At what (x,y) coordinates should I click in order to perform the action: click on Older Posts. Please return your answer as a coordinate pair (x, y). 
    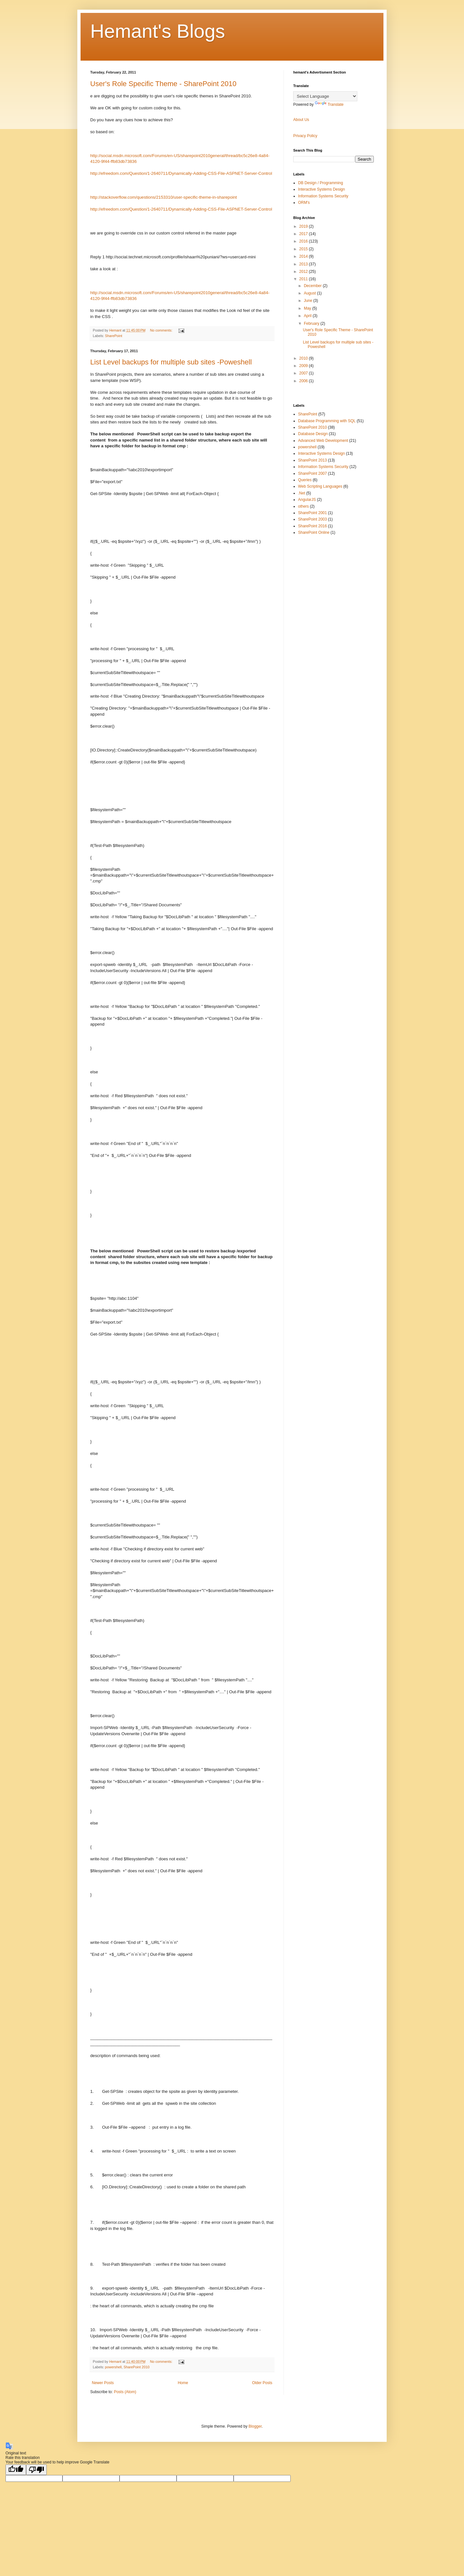
    Looking at the image, I should click on (262, 2383).